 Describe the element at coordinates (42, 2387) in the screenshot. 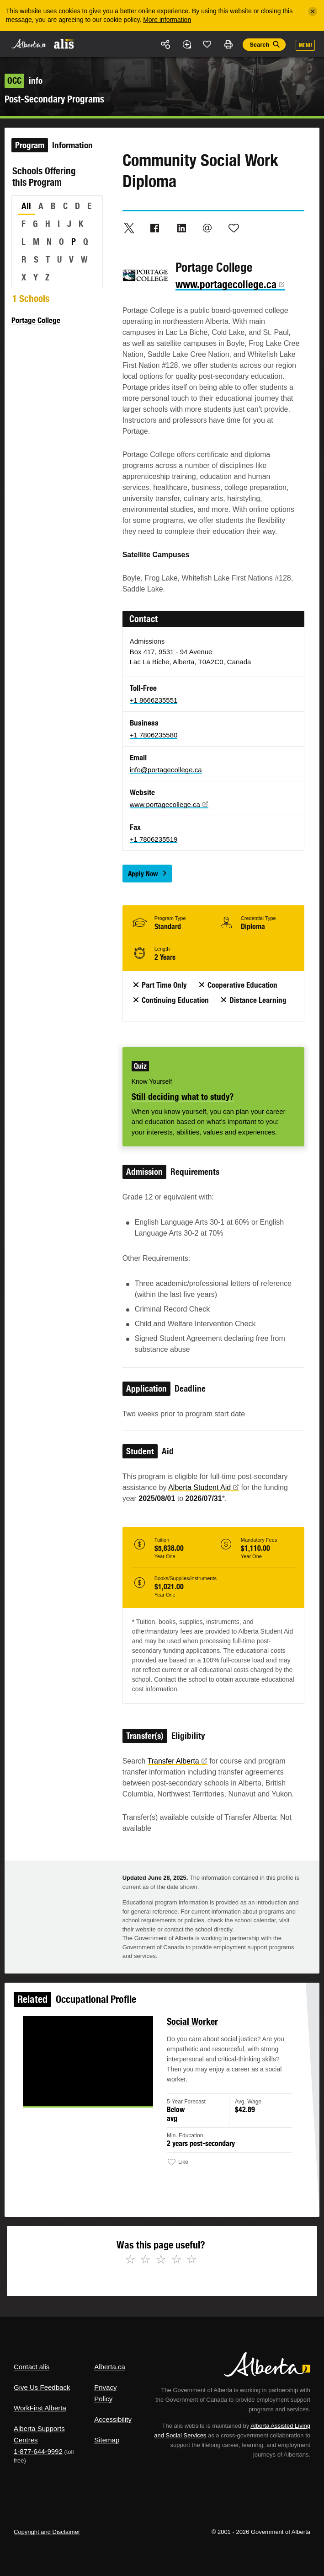

I see `Give Us Feedback` at that location.